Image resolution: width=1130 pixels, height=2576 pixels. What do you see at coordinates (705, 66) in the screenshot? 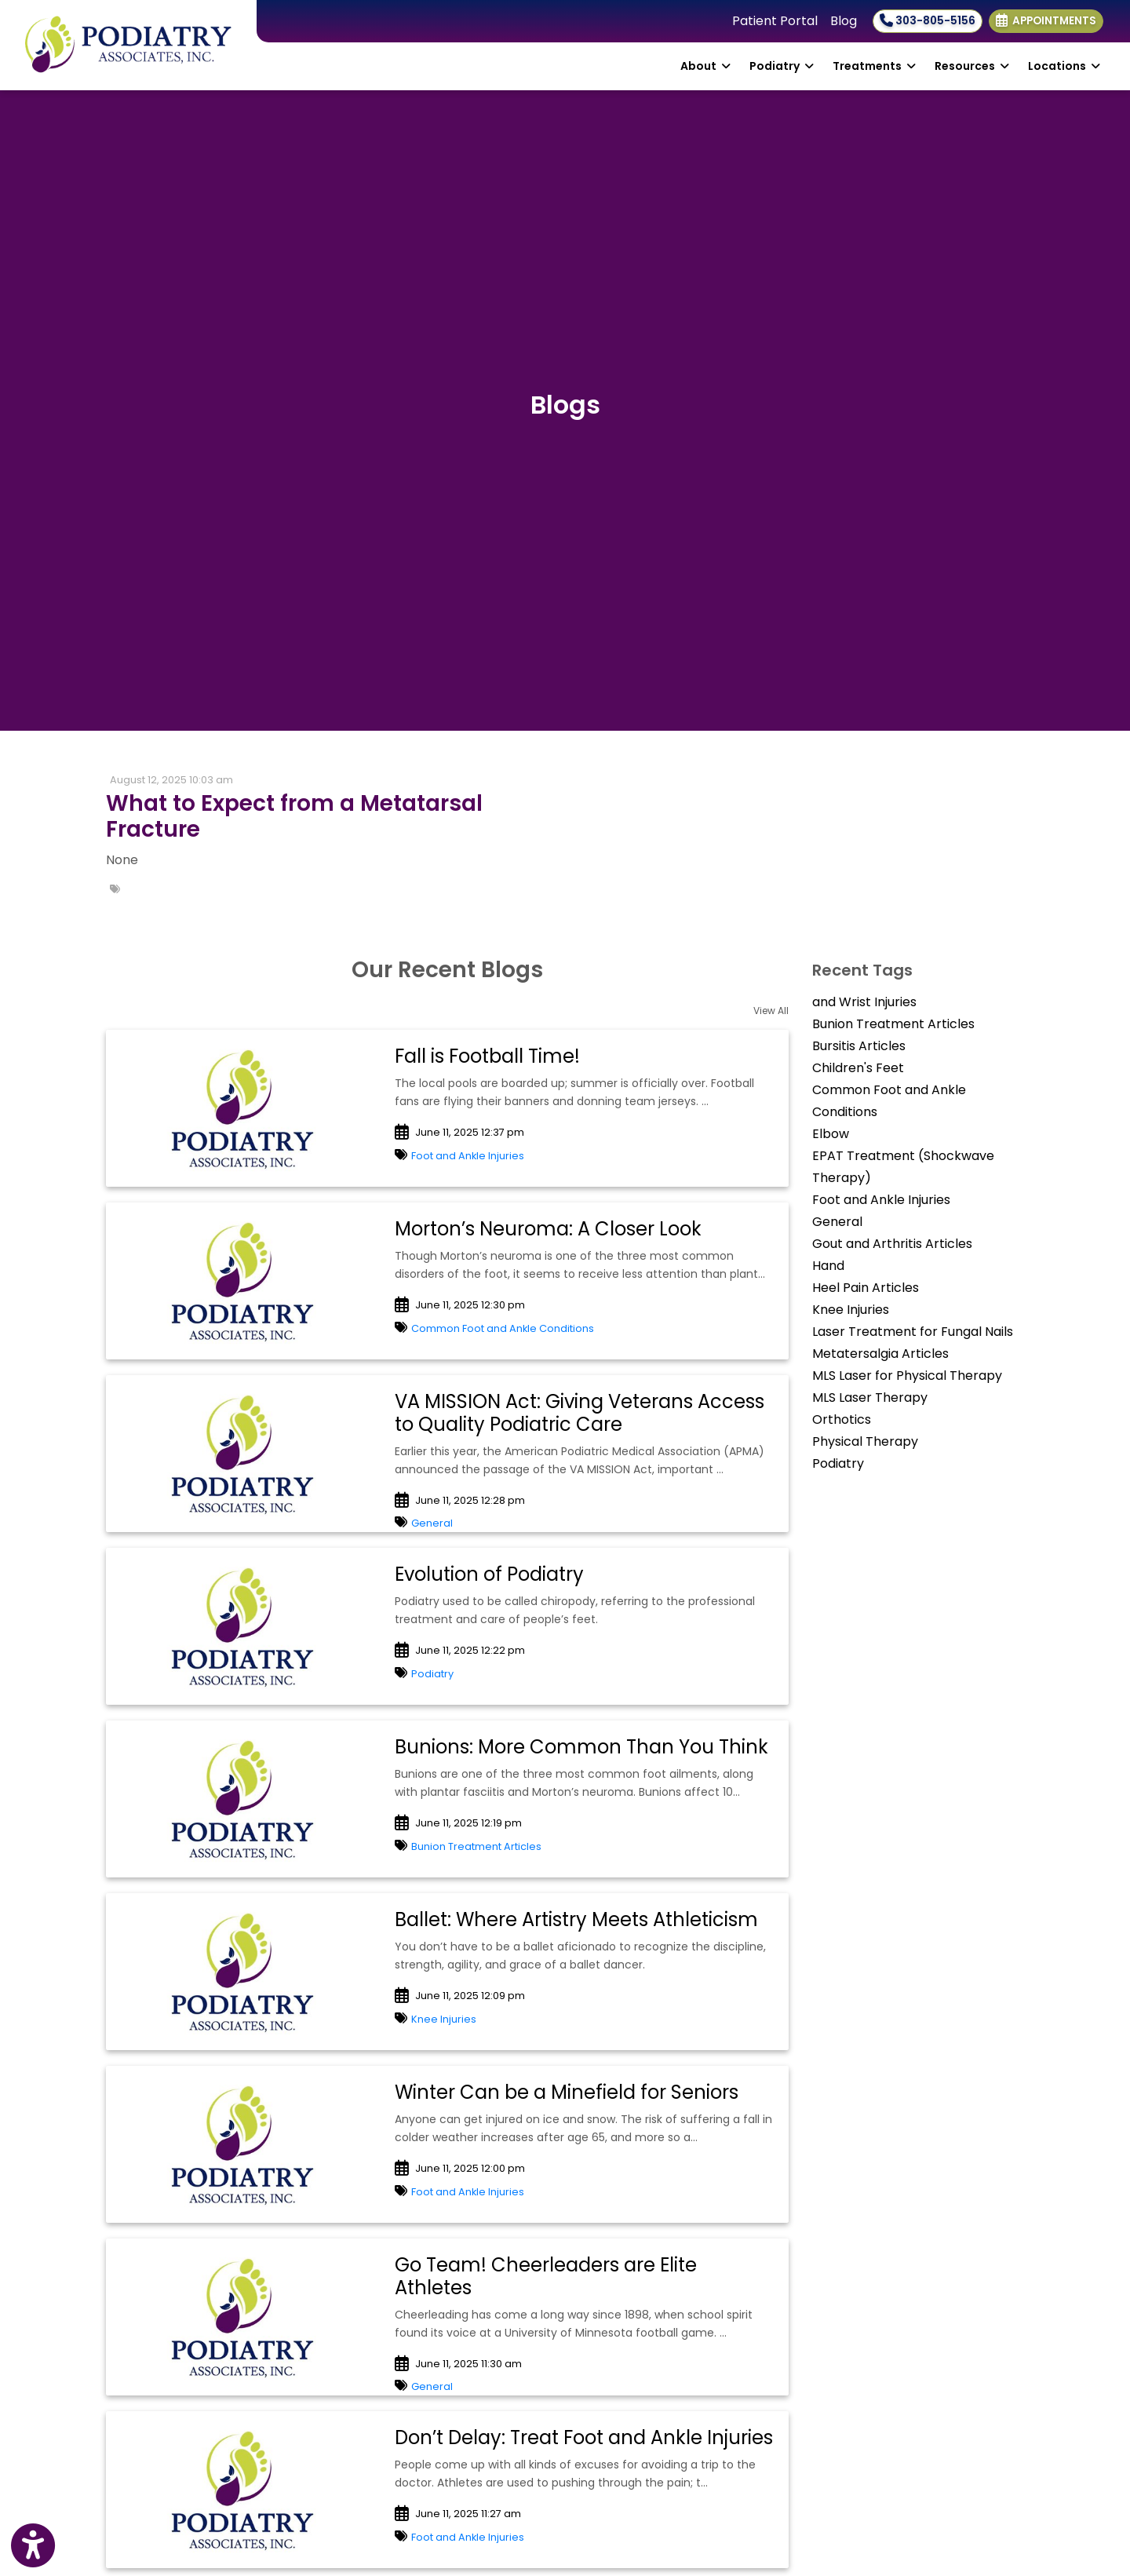
I see `About [button]` at bounding box center [705, 66].